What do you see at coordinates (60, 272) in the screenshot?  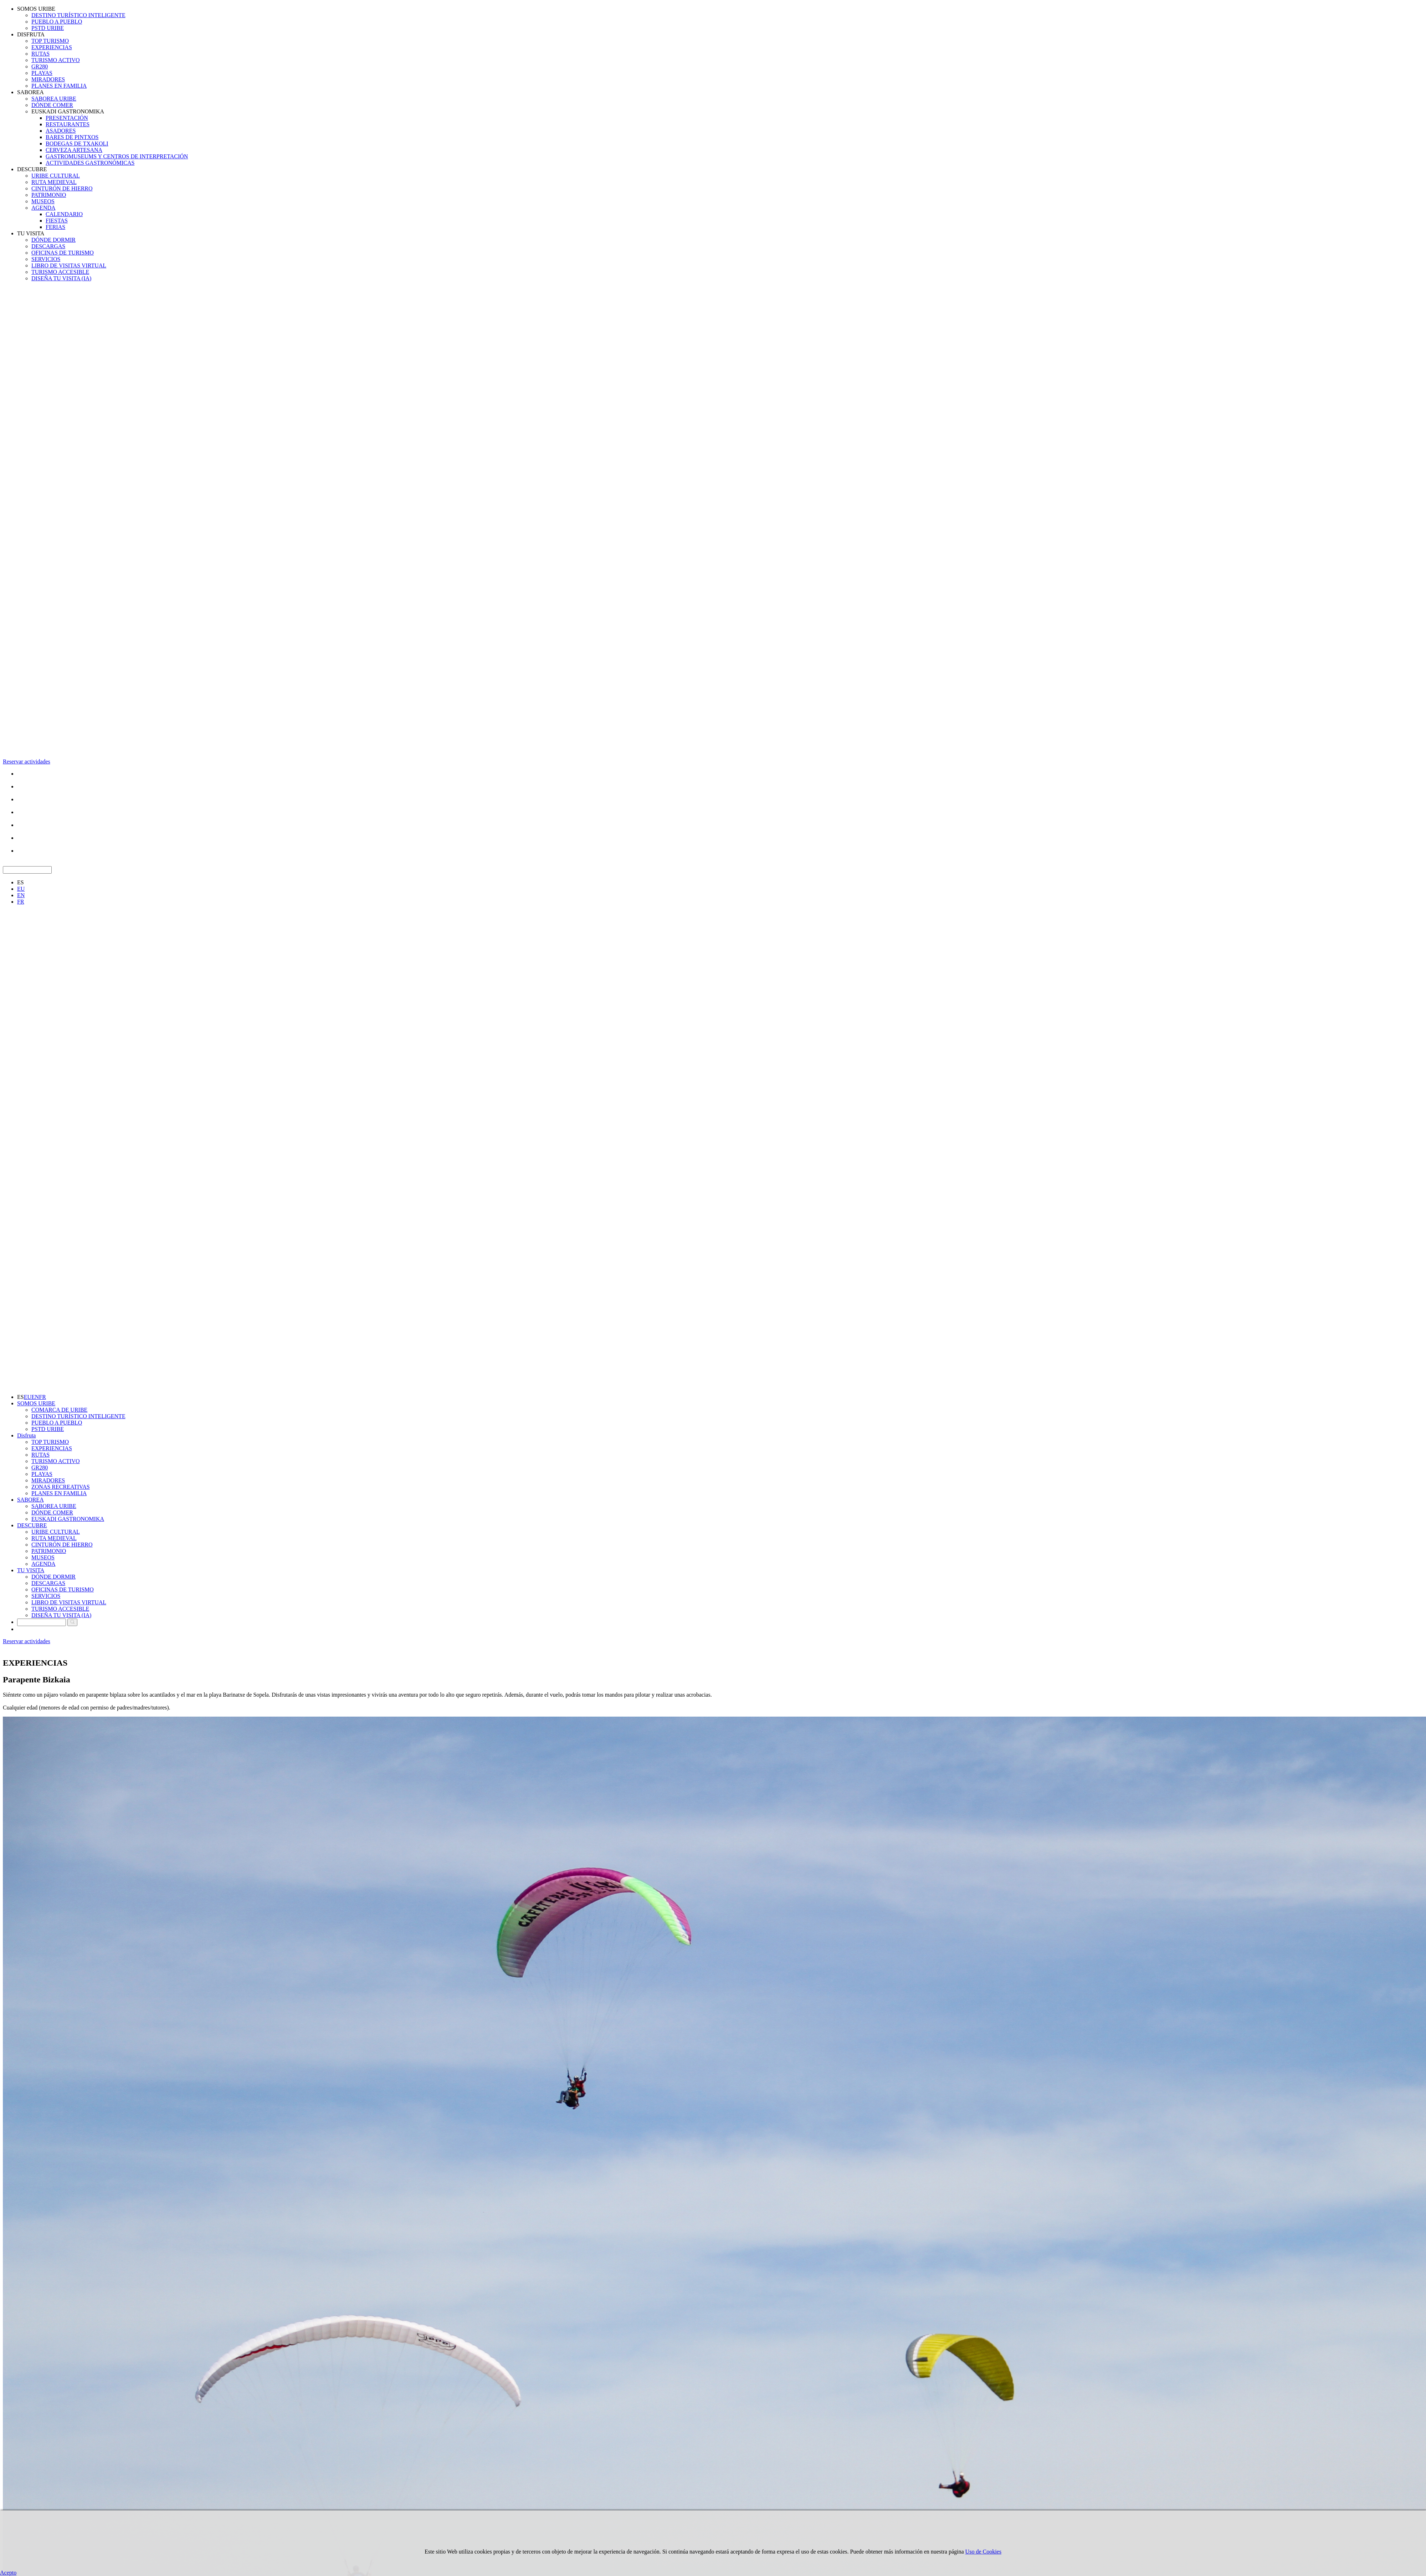 I see `TURISMO ACCESIBLE` at bounding box center [60, 272].